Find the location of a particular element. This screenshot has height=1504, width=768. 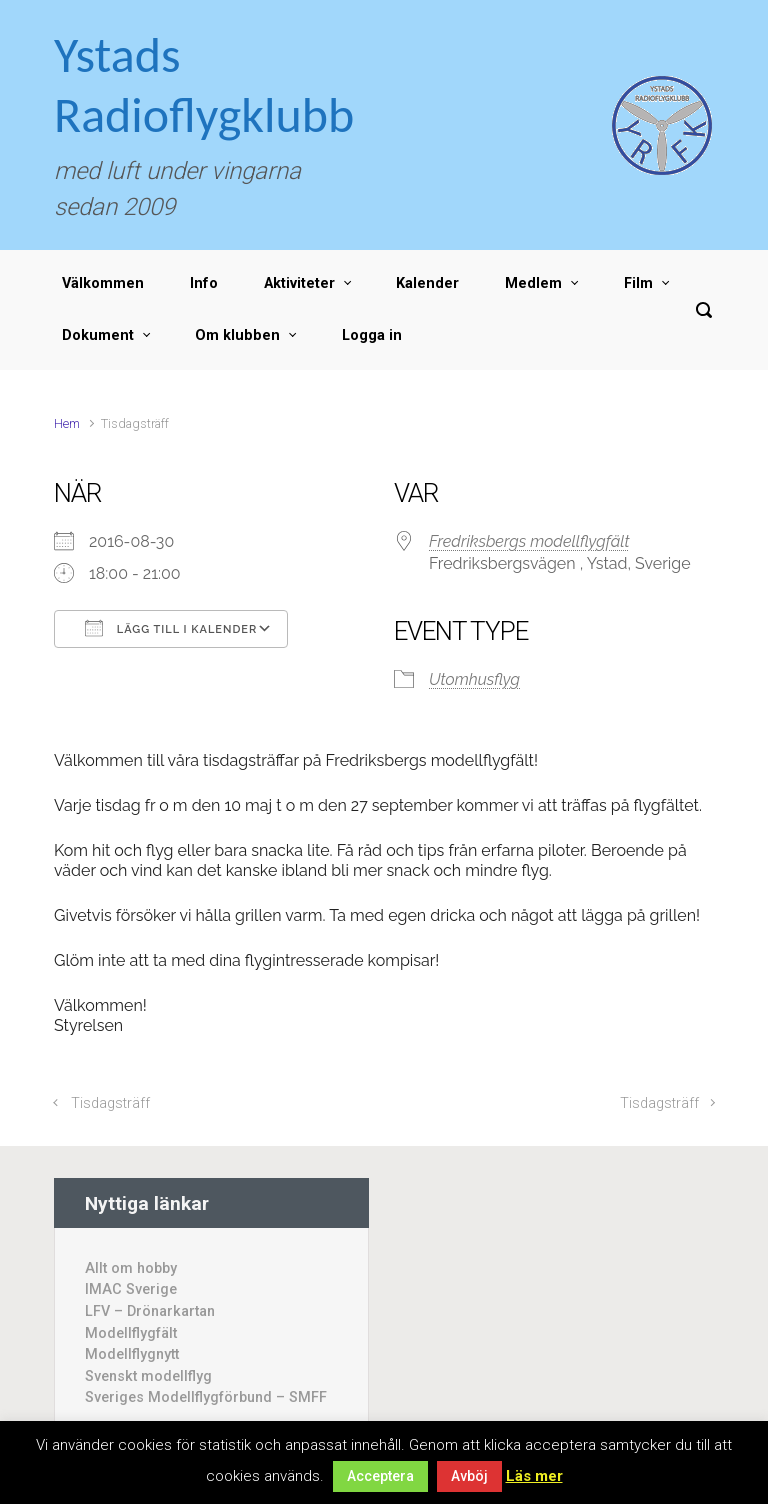

IMAC Sverige is located at coordinates (131, 1289).